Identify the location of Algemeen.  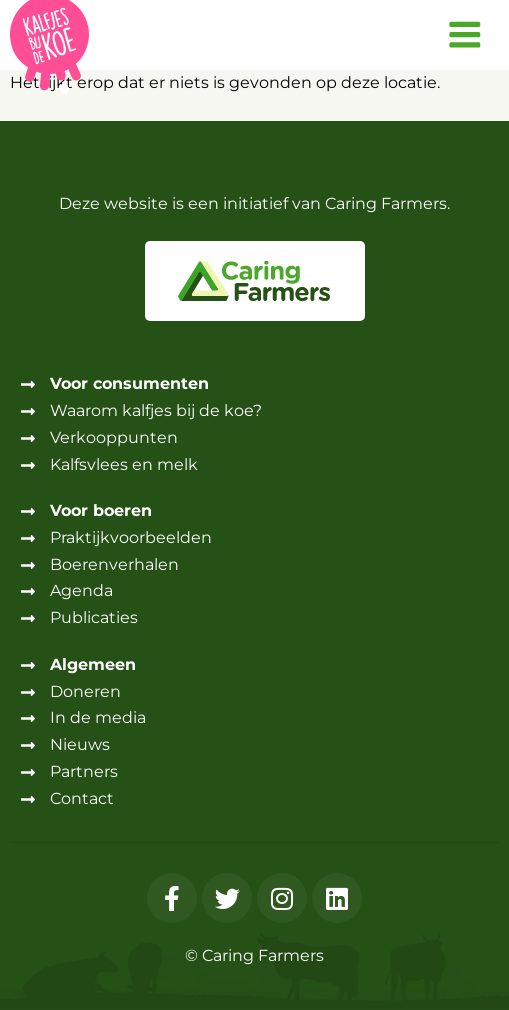
(93, 664).